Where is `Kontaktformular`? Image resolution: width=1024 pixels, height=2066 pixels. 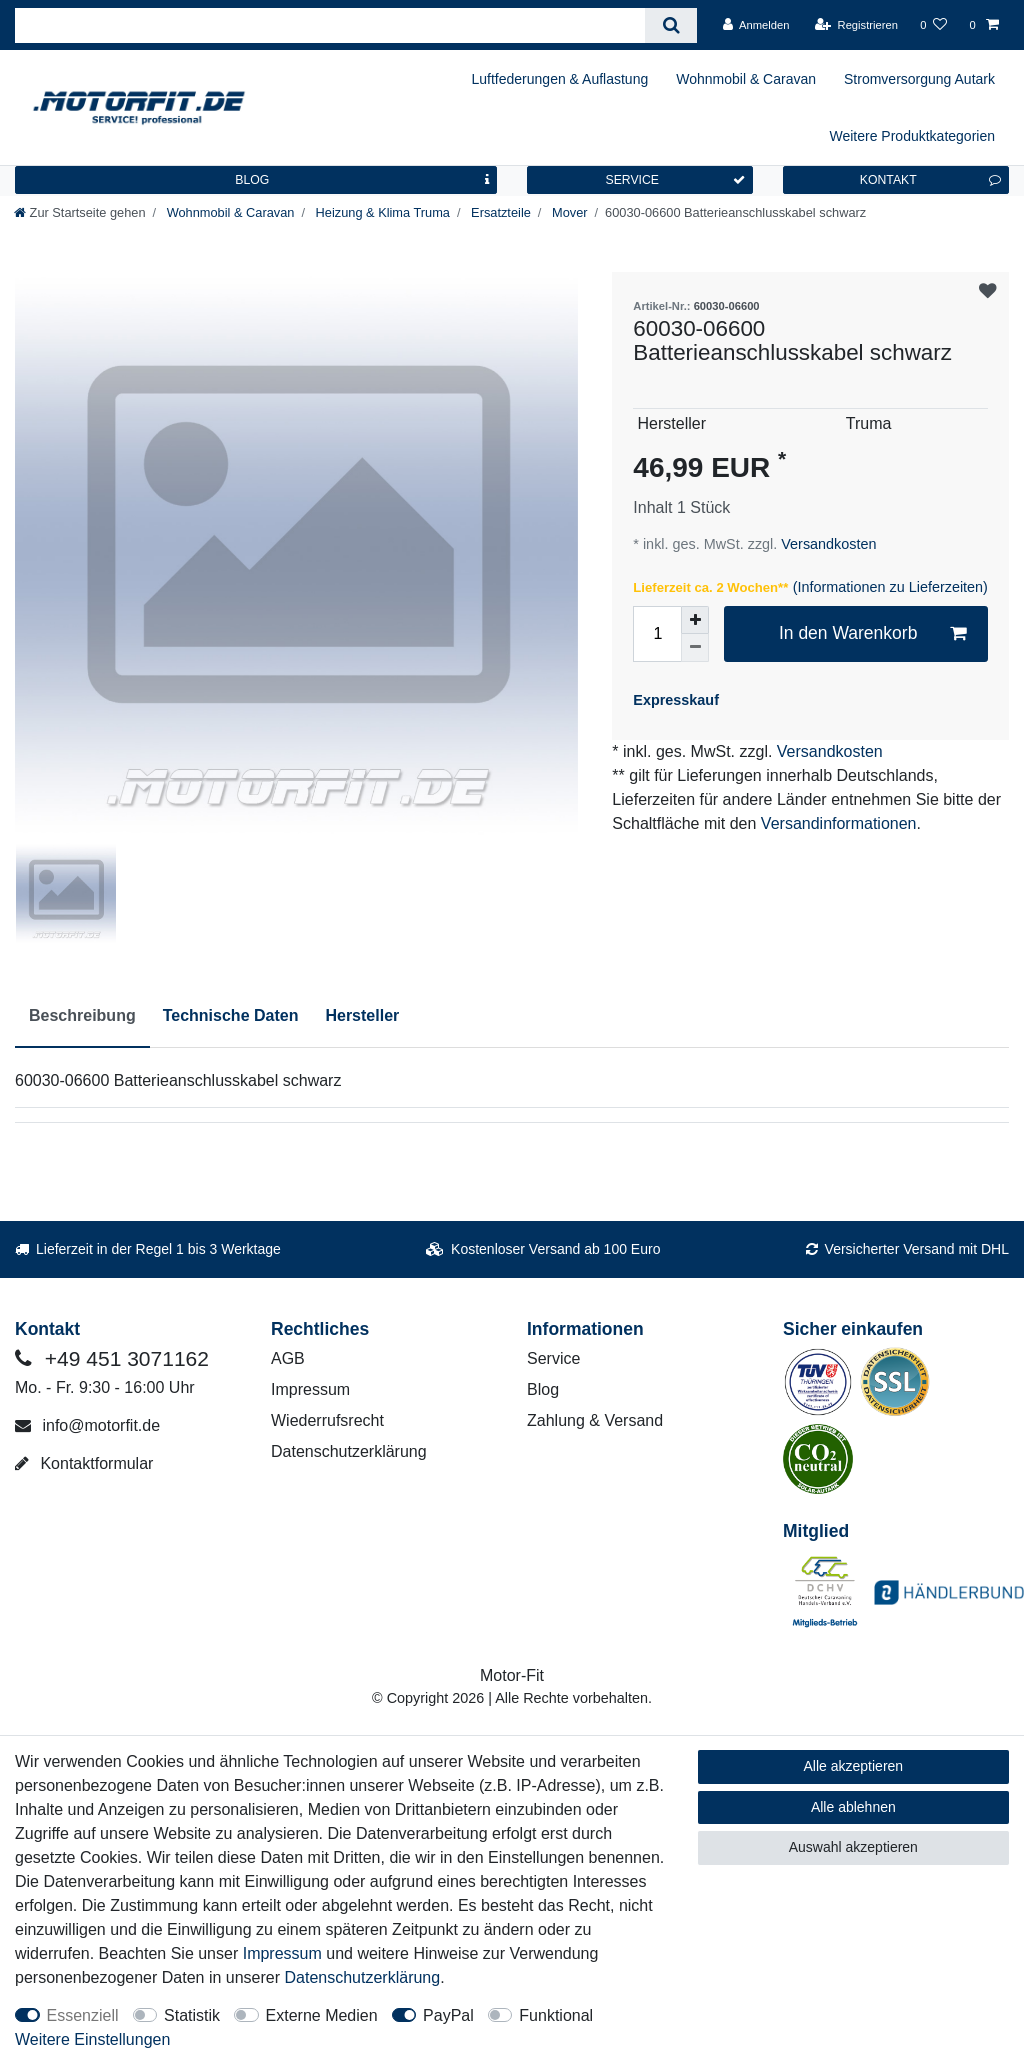
Kontaktformular is located at coordinates (84, 1463).